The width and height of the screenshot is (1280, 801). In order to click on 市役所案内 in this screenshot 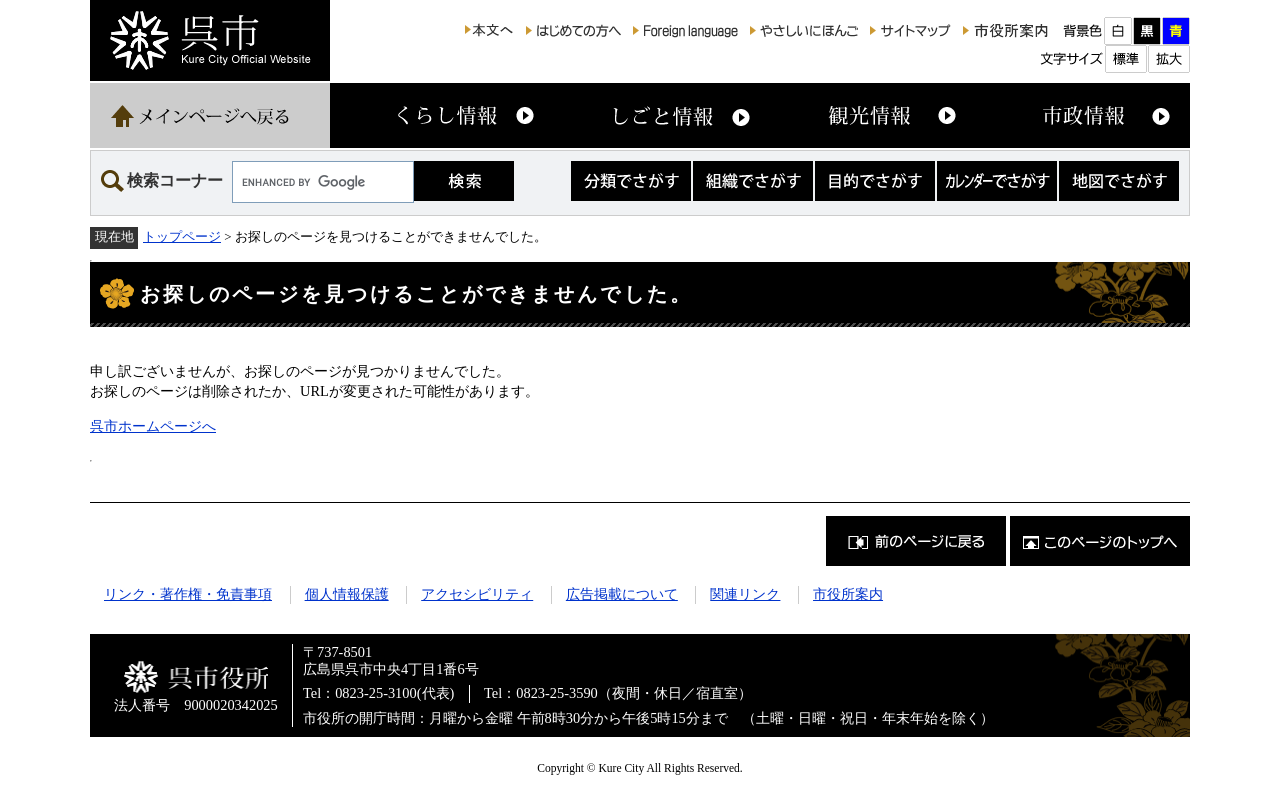, I will do `click(848, 594)`.